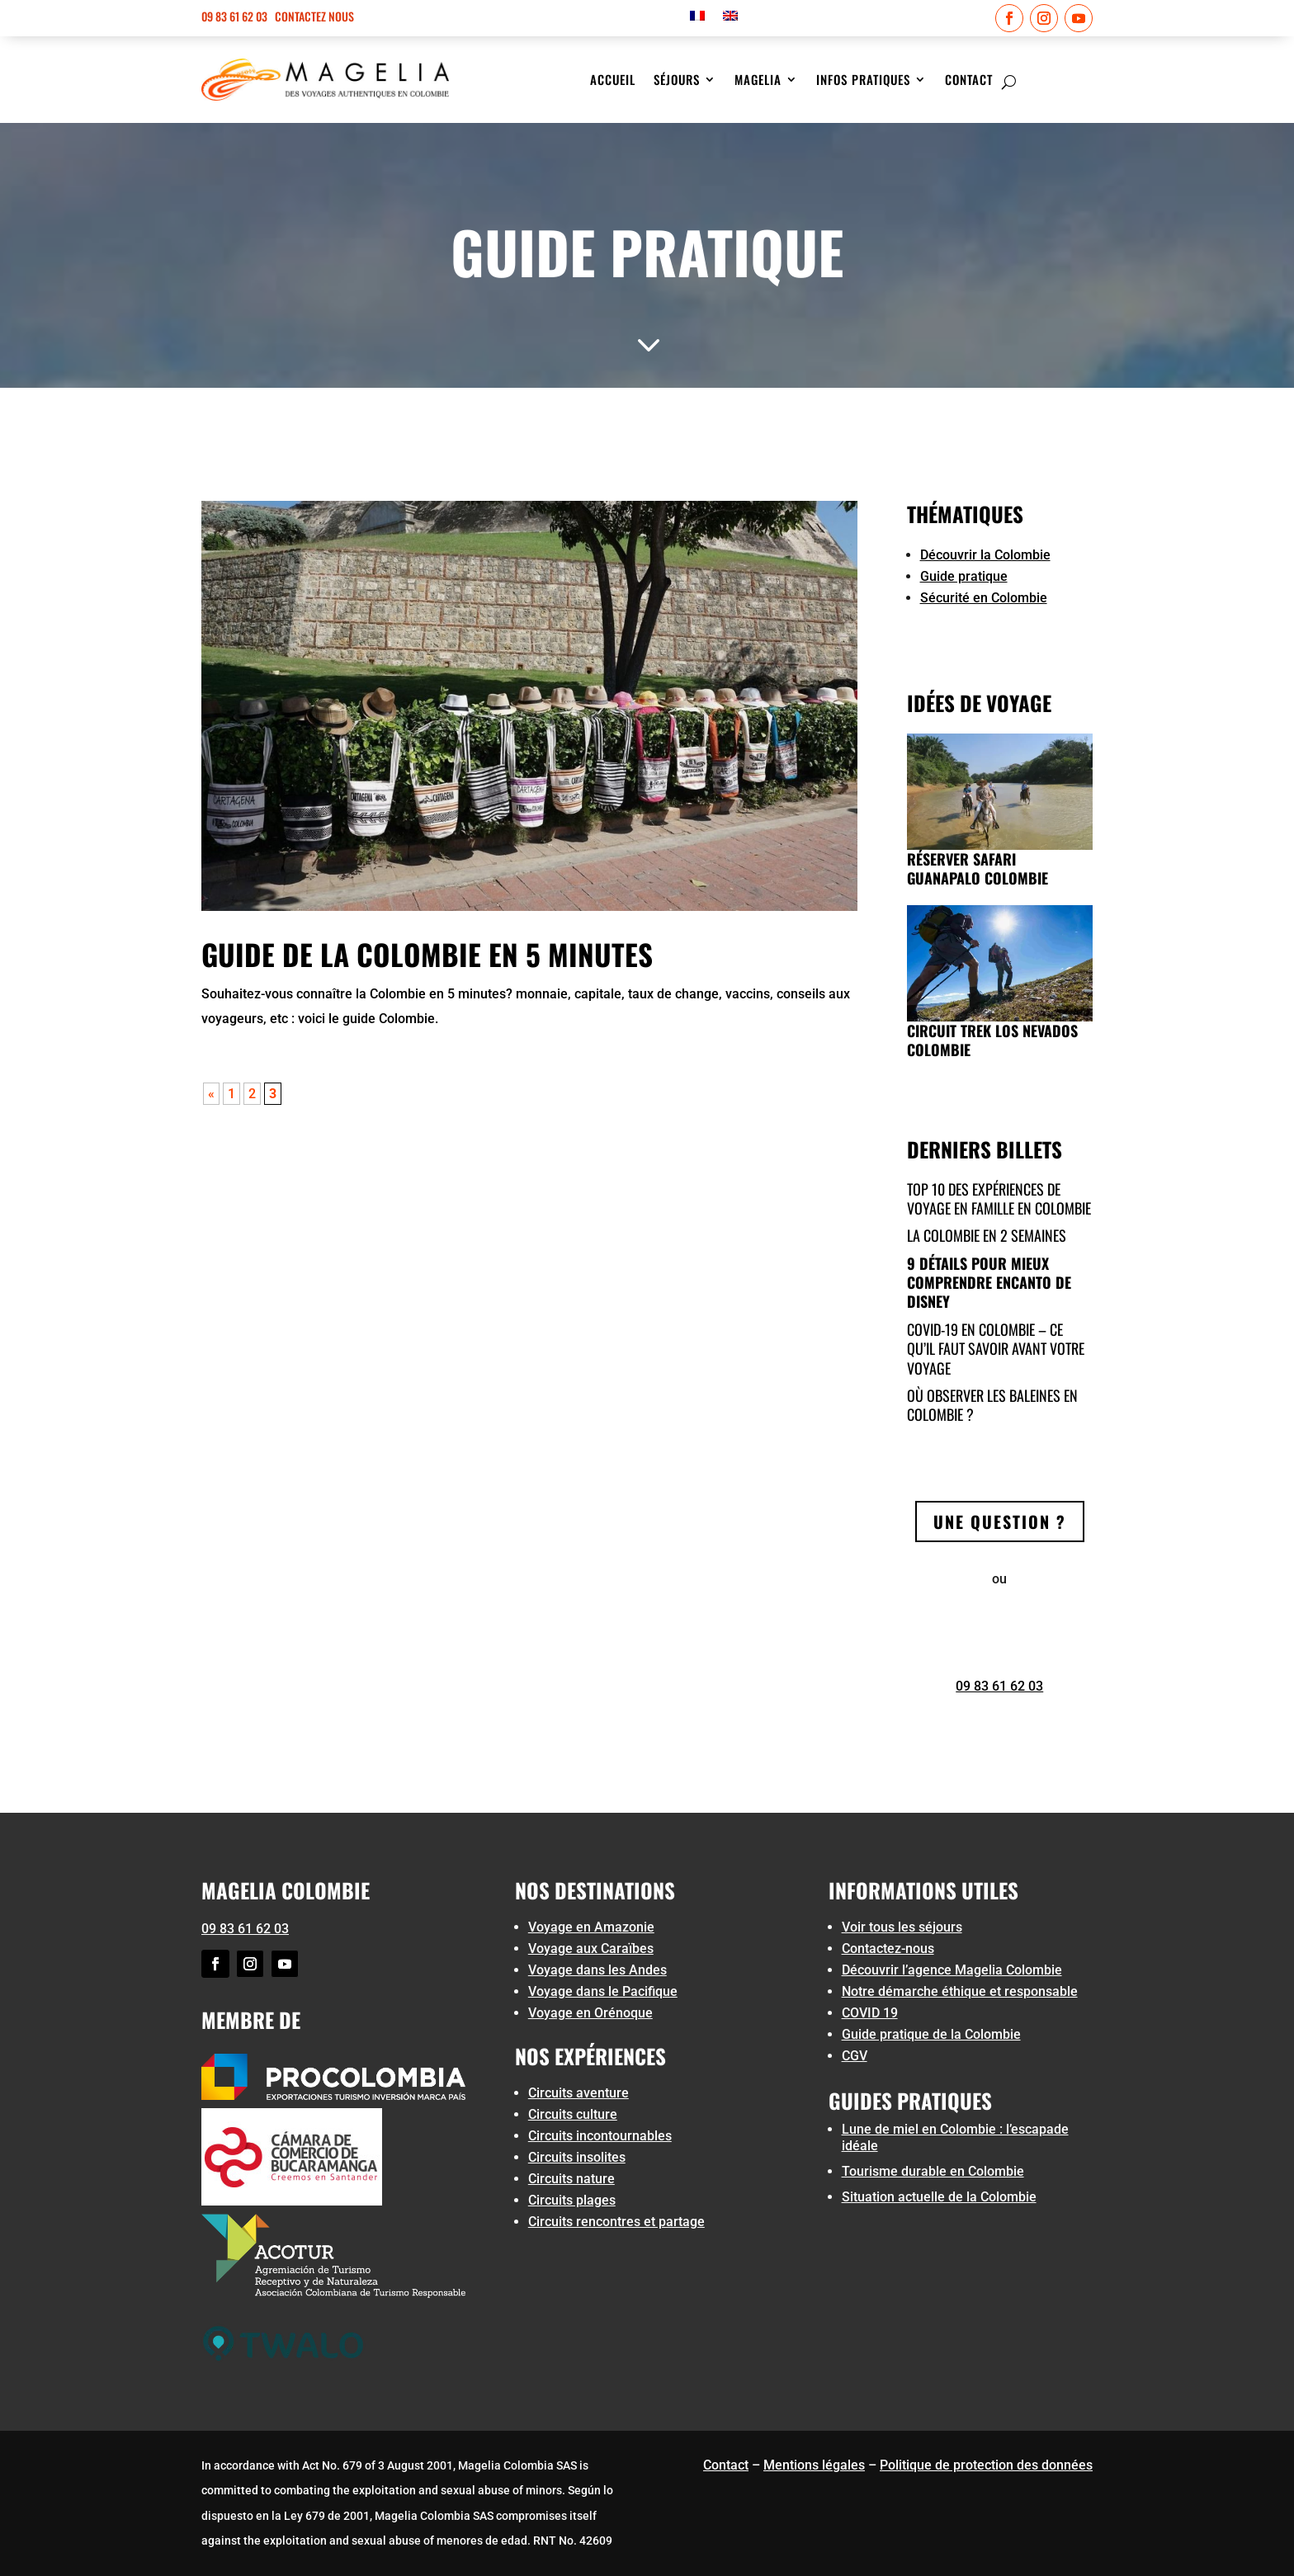 The image size is (1294, 2576). Describe the element at coordinates (572, 2114) in the screenshot. I see `Circuits culture` at that location.